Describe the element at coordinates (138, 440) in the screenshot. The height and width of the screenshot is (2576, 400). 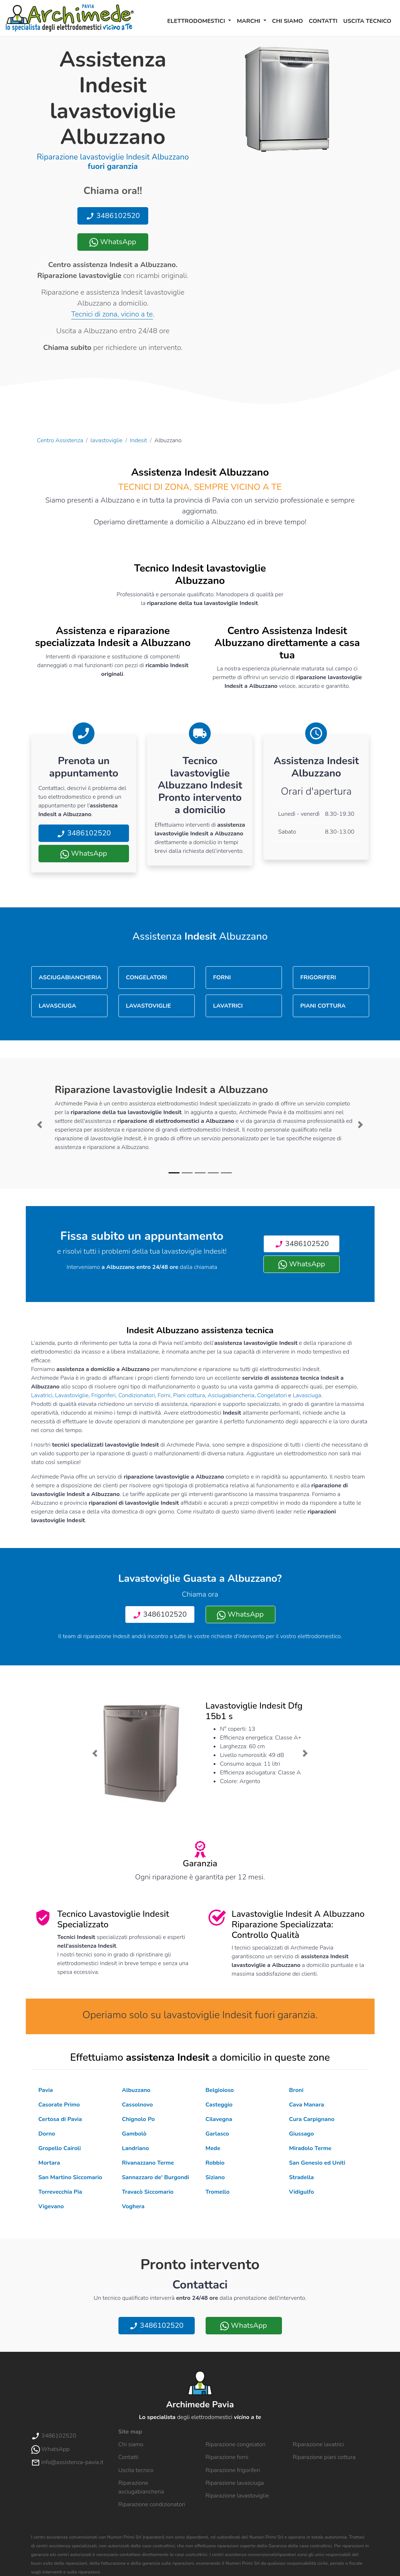
I see `Indesit` at that location.